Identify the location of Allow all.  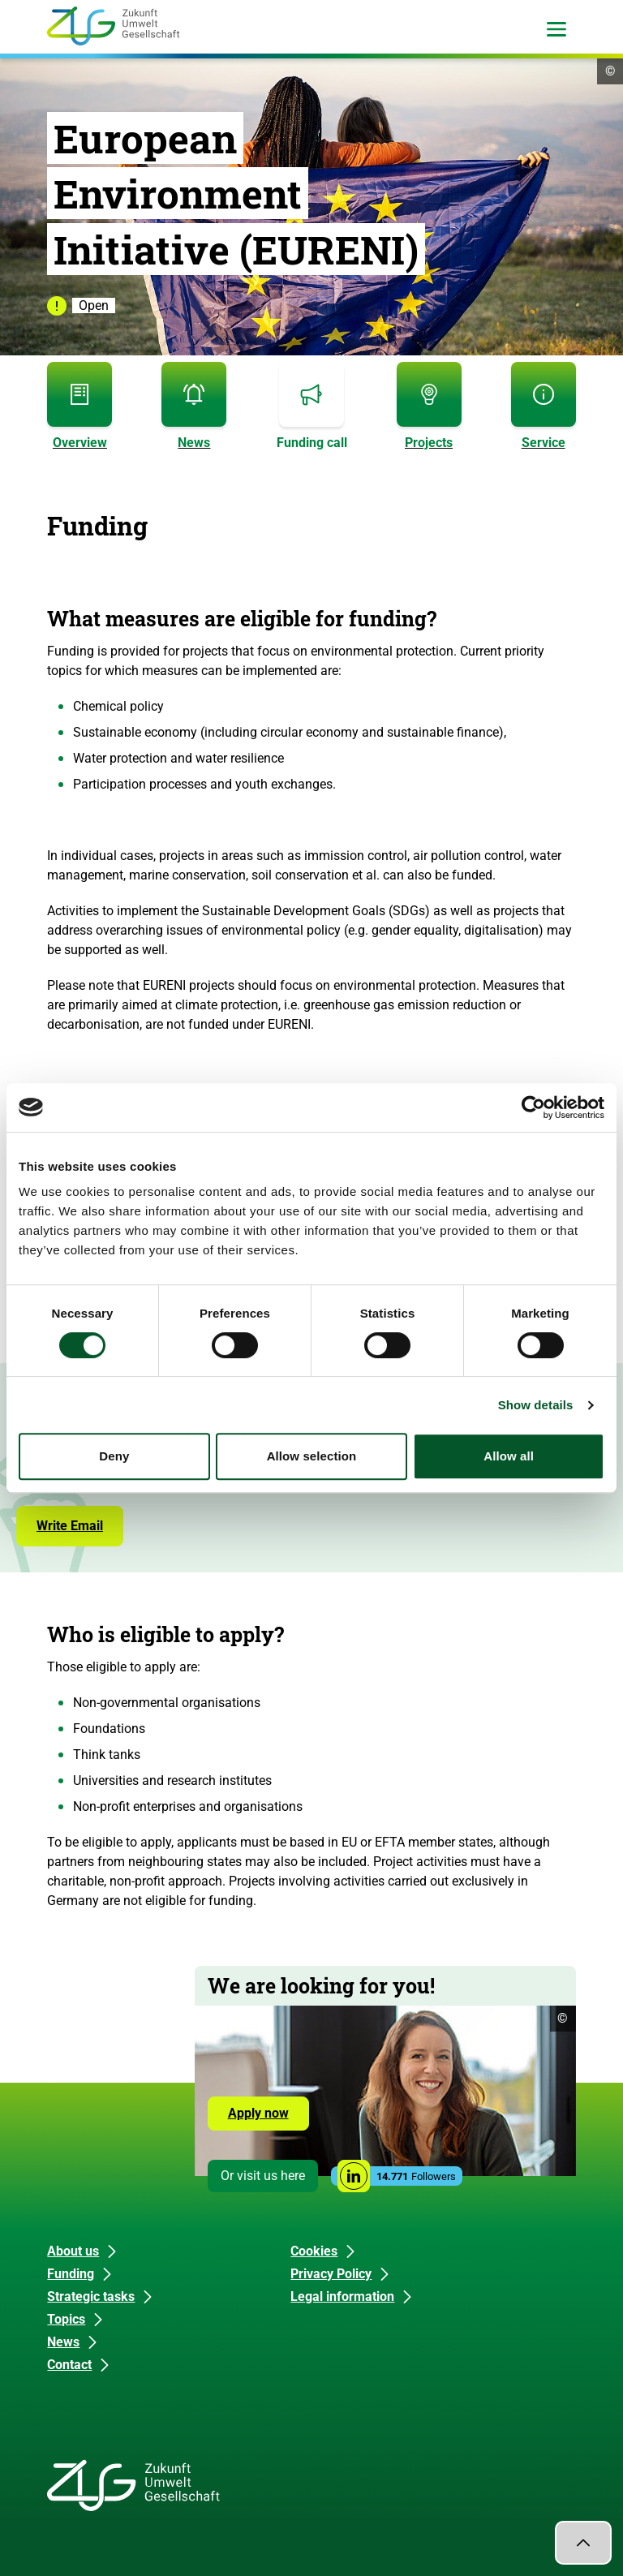
(508, 1456).